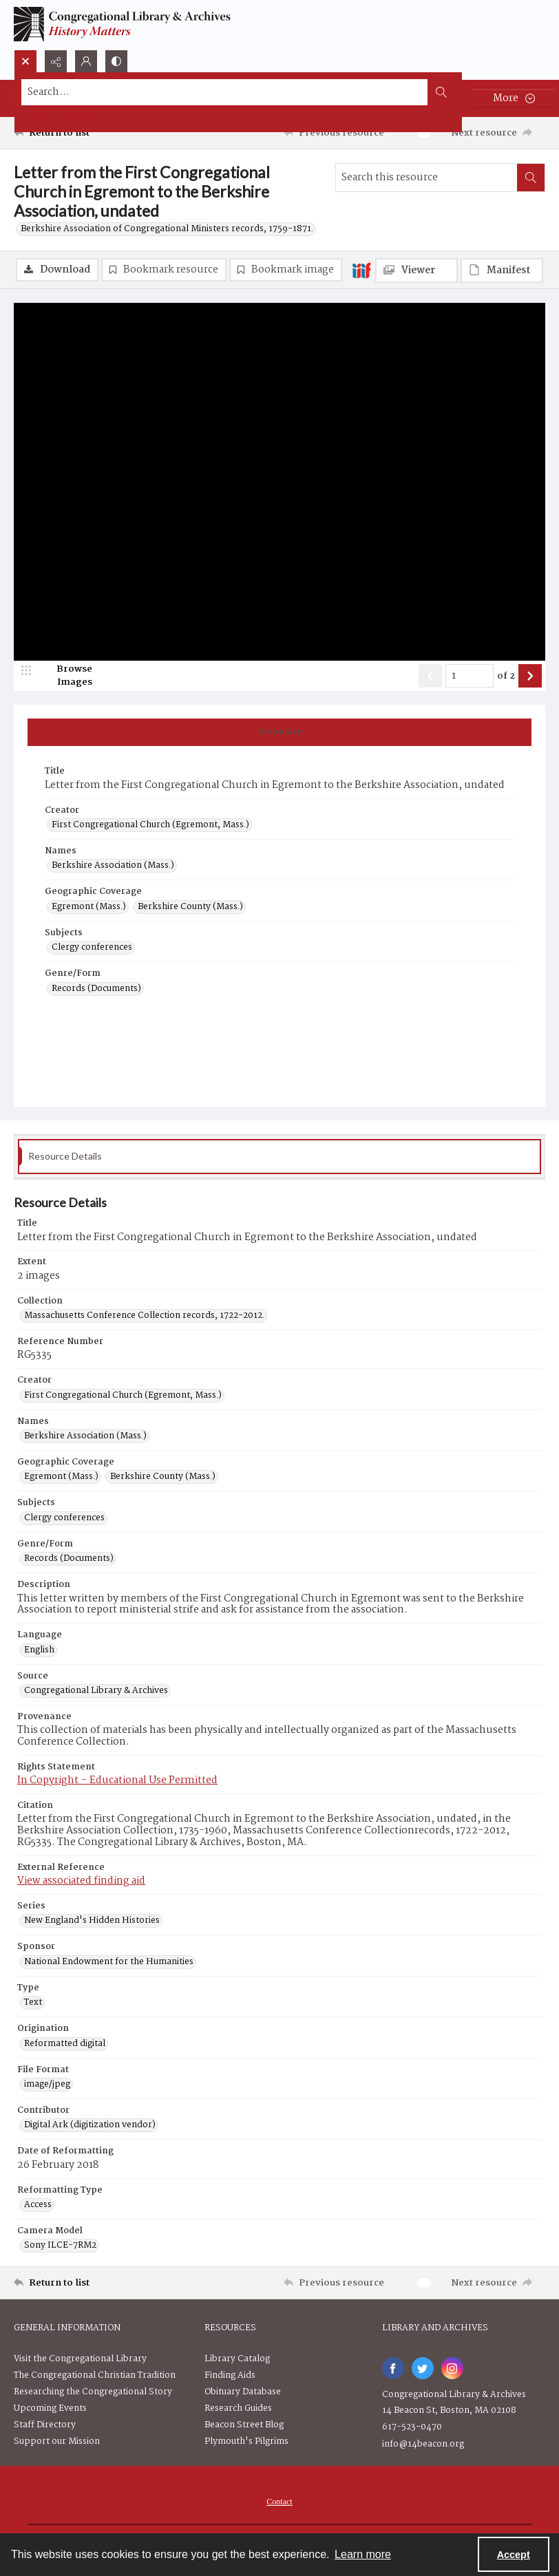 The image size is (559, 2576). Describe the element at coordinates (416, 270) in the screenshot. I see `[IIIF Viewer]` at that location.